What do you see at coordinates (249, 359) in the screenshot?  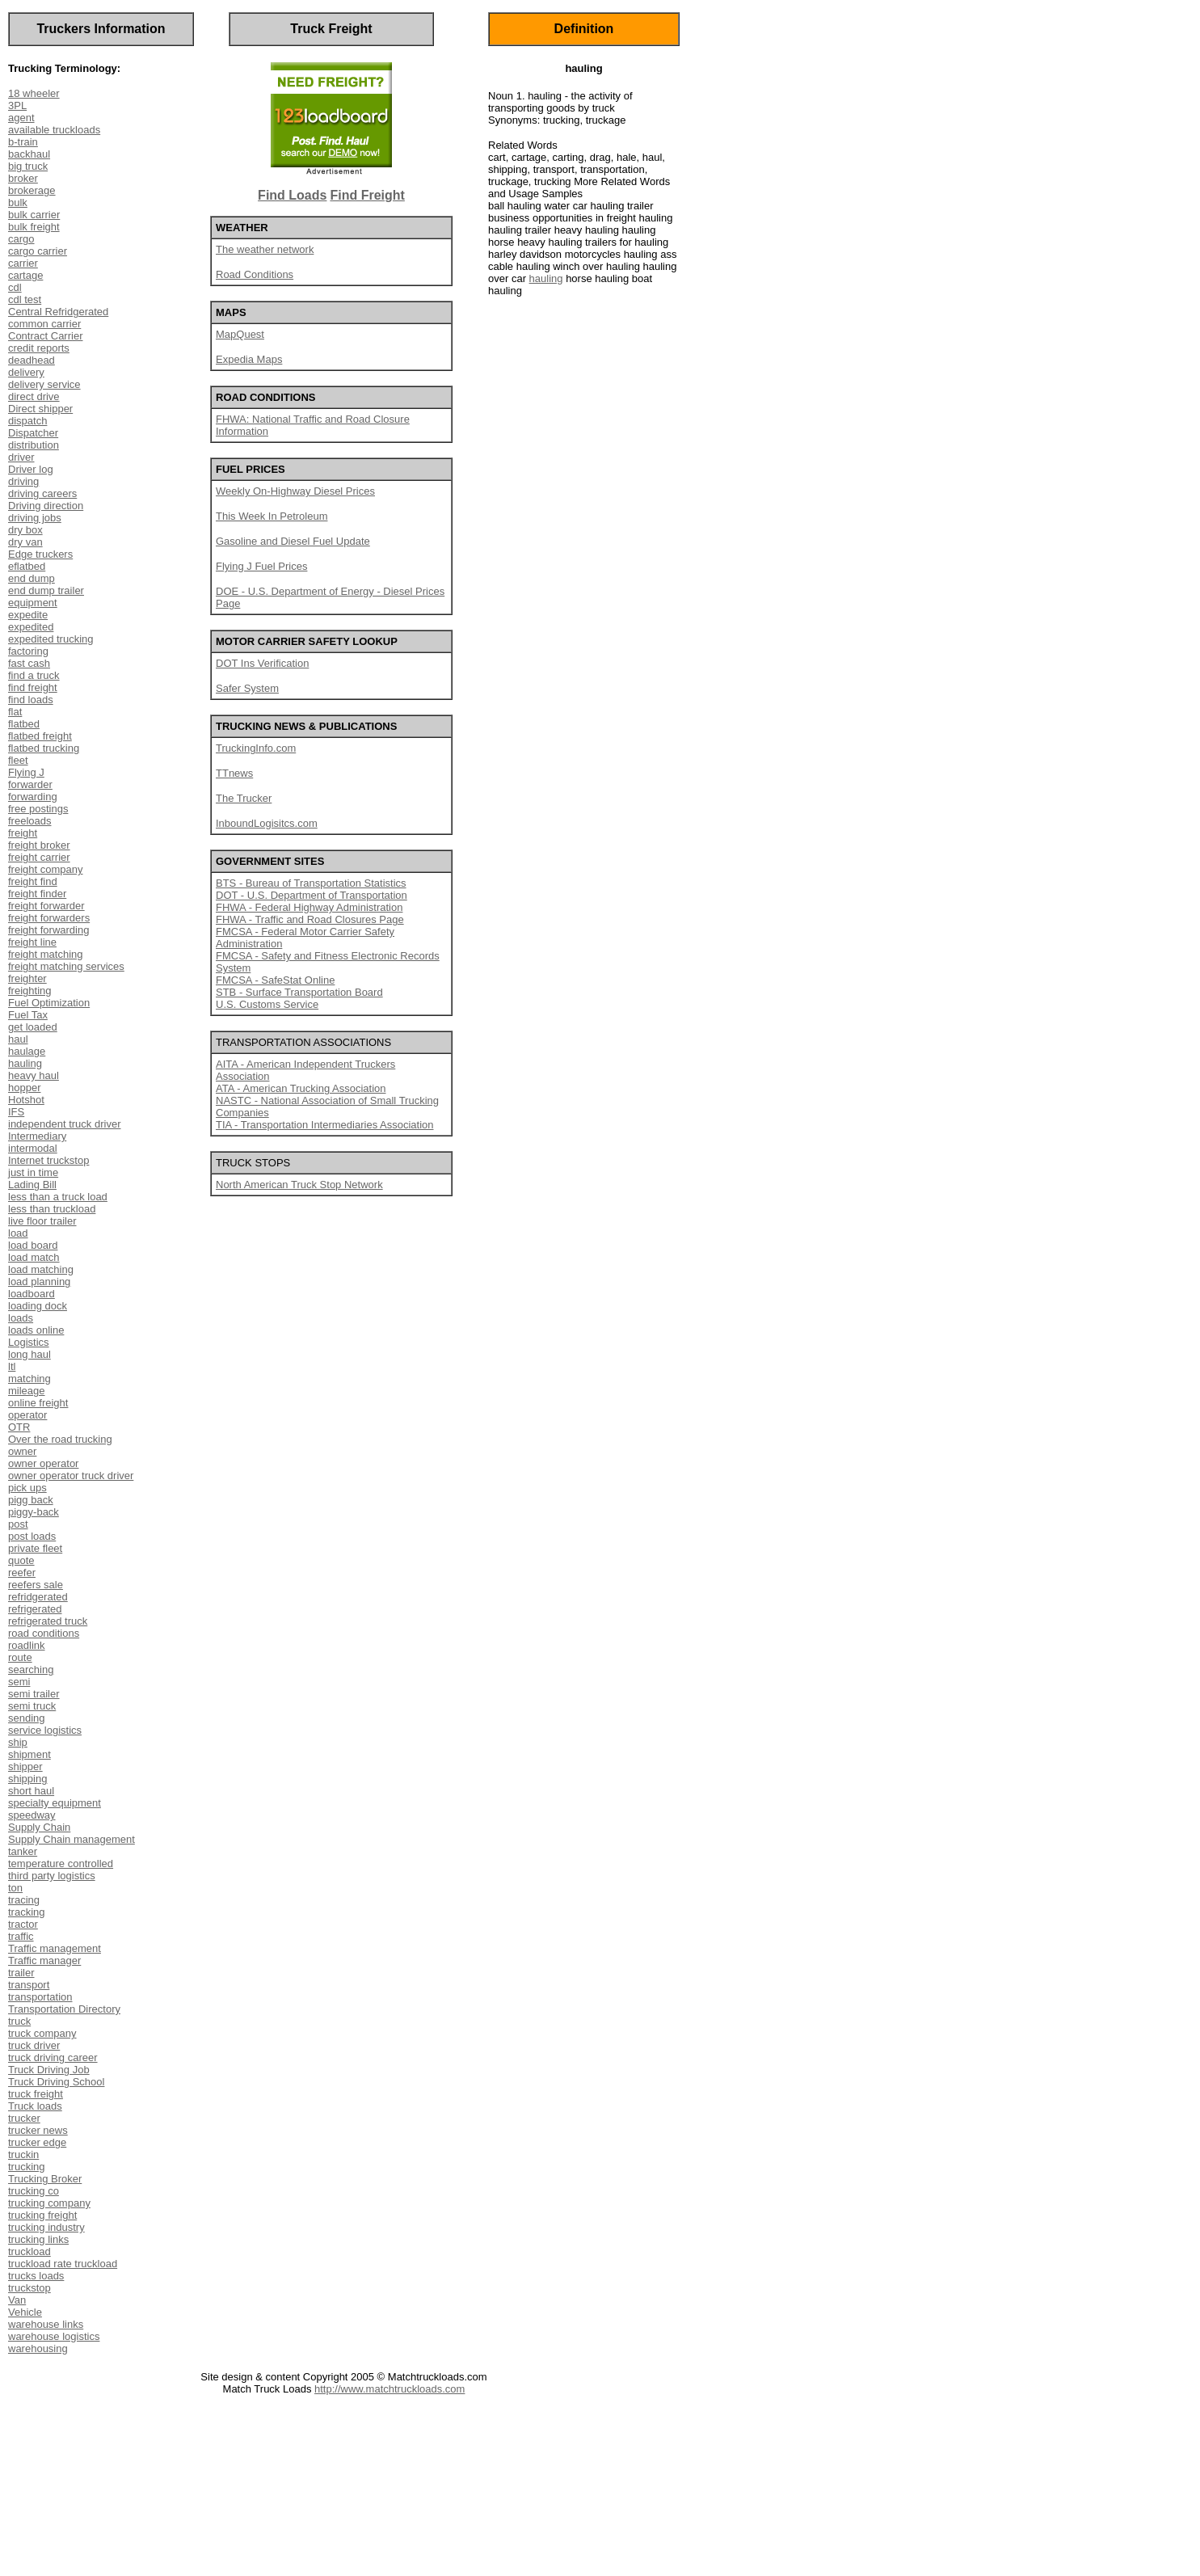 I see `Expedia Maps` at bounding box center [249, 359].